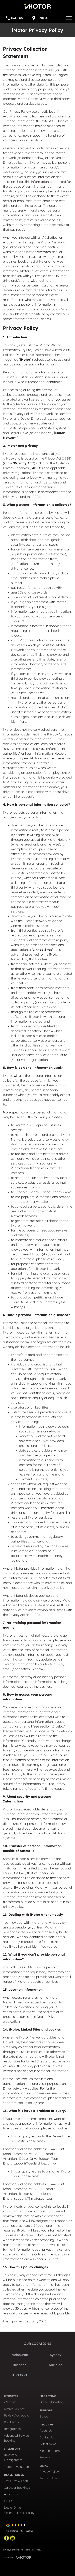 This screenshot has width=75, height=2576. I want to click on support@dealerdrive.com.au, so click(35, 2163).